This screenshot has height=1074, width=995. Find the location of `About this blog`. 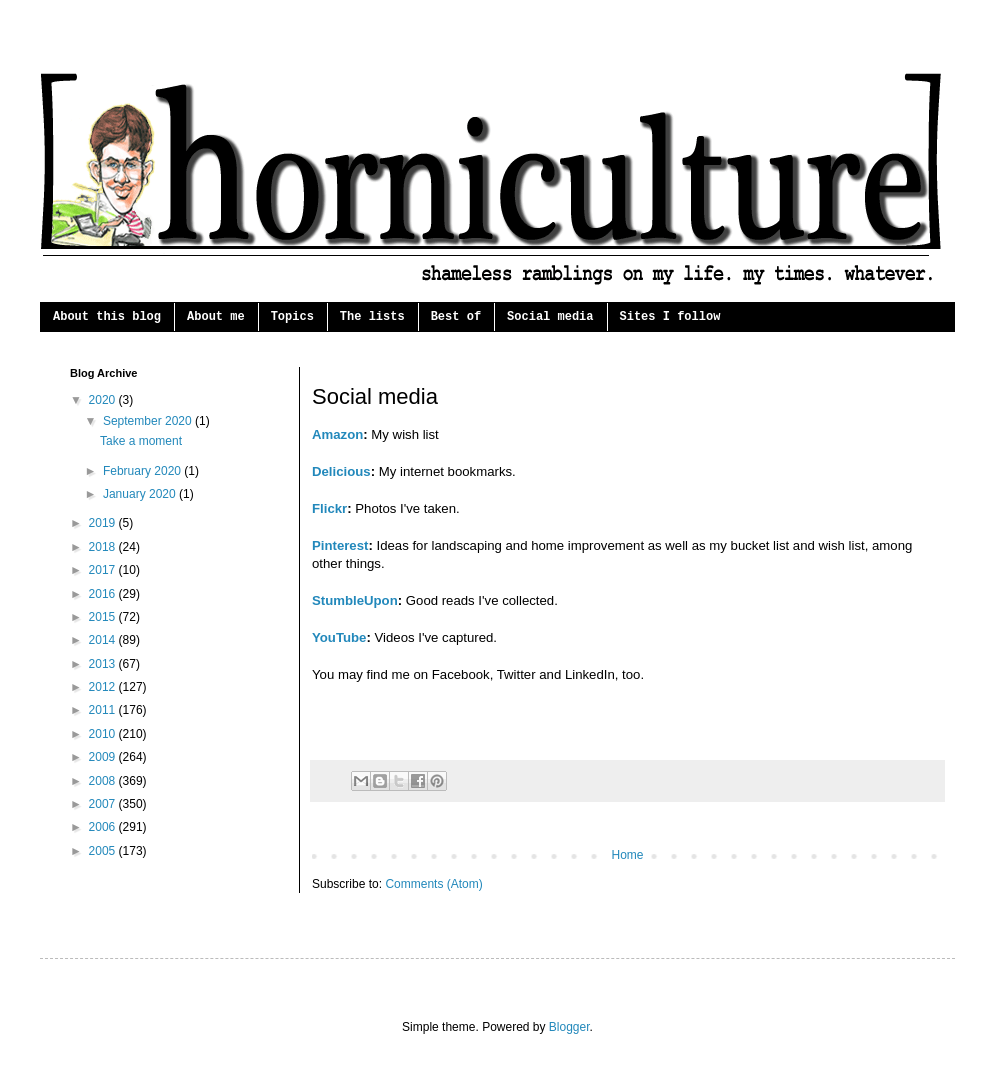

About this blog is located at coordinates (107, 317).